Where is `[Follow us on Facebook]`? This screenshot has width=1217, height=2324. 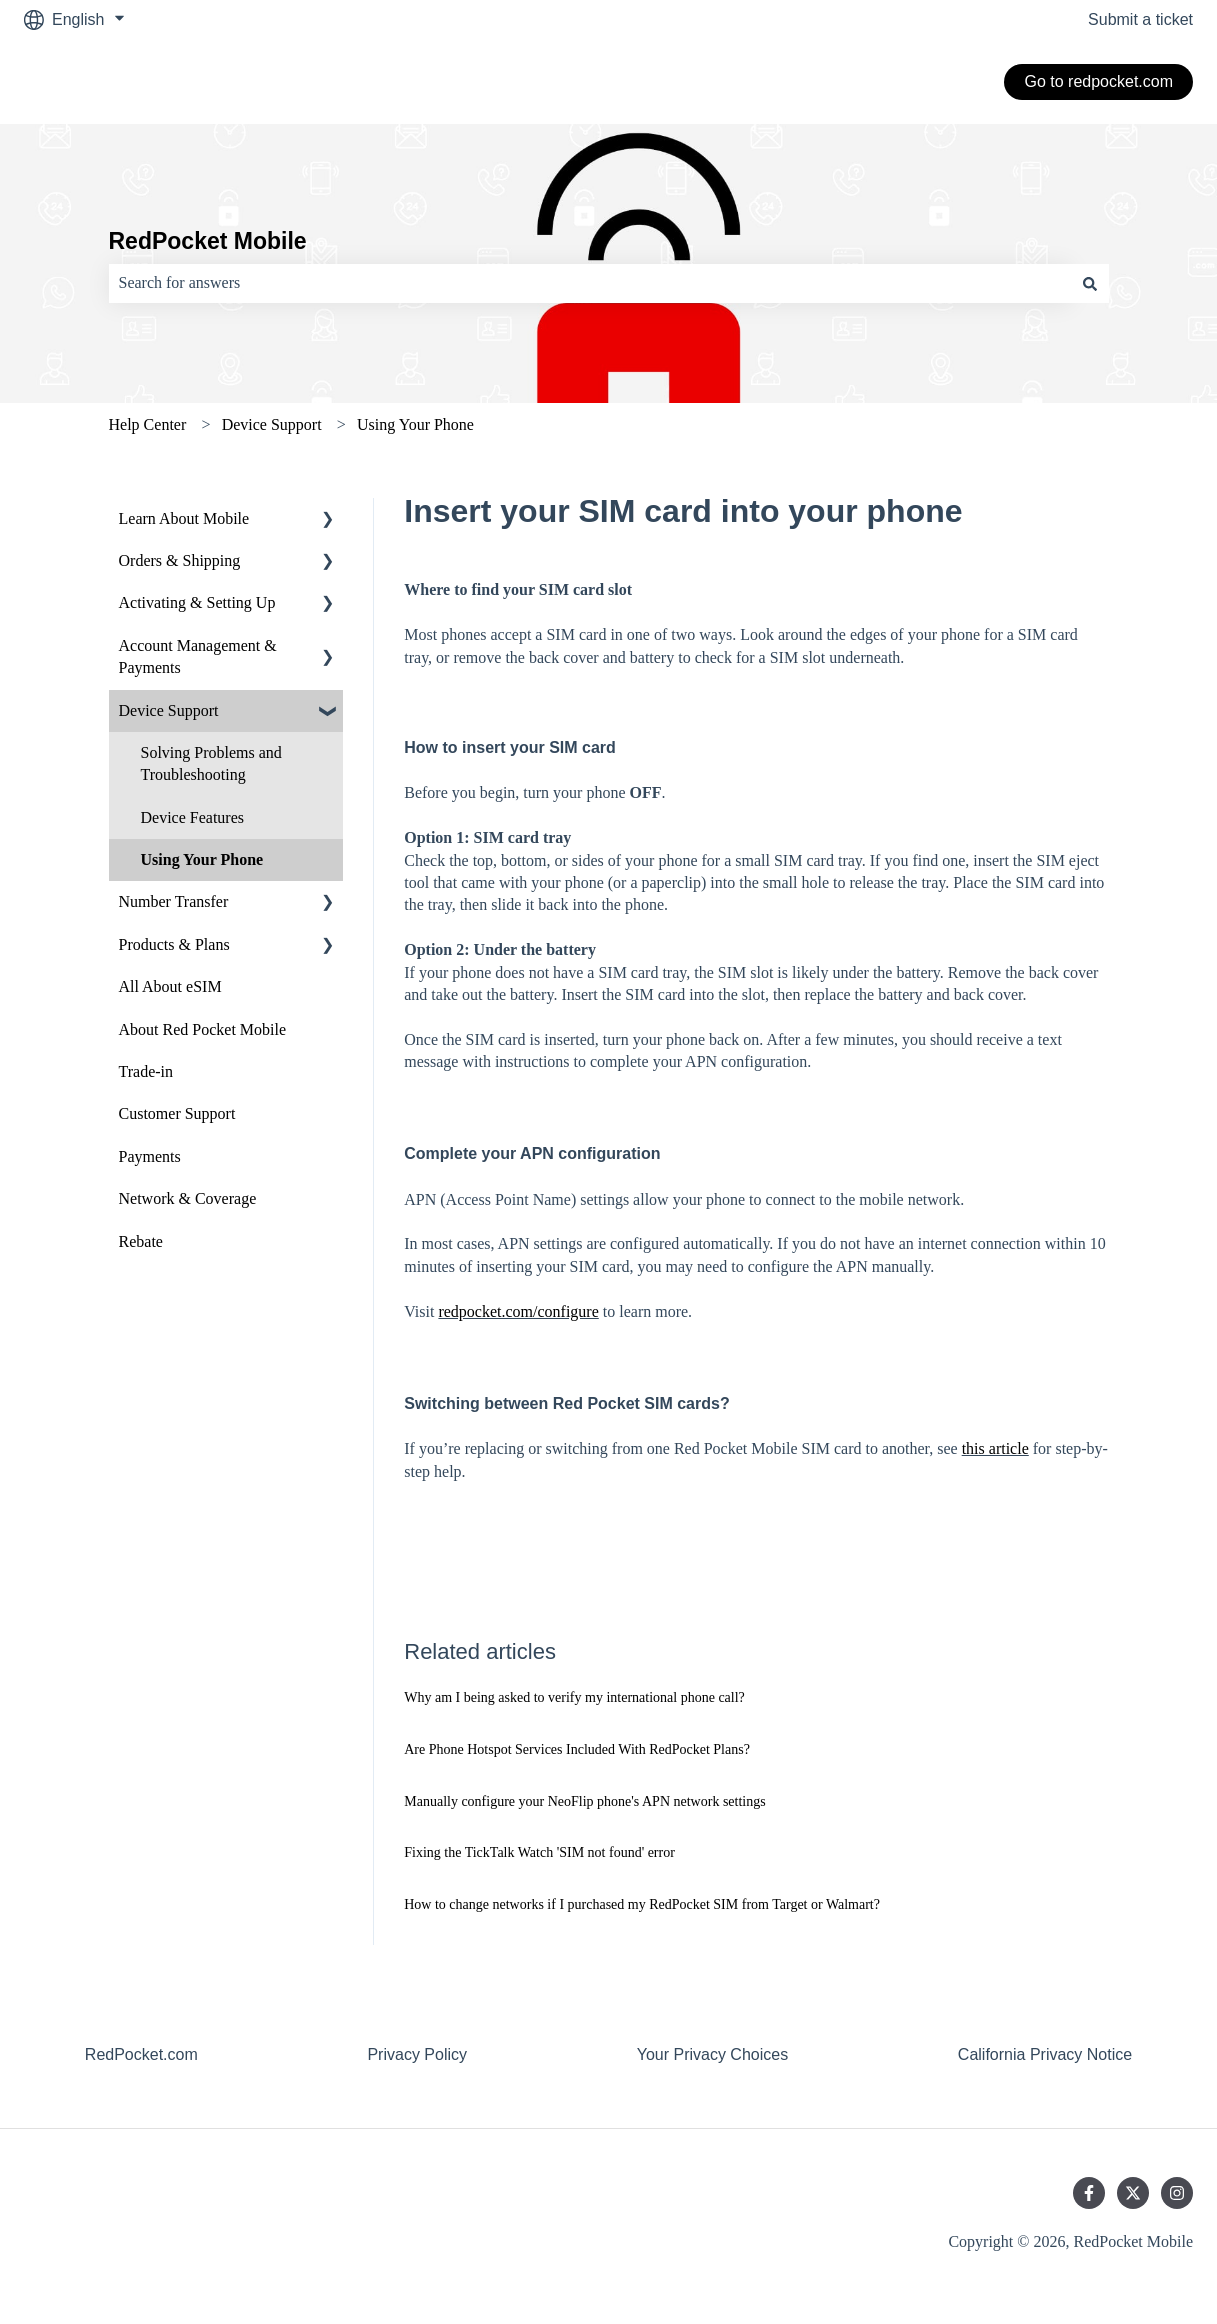 [Follow us on Facebook] is located at coordinates (1089, 2193).